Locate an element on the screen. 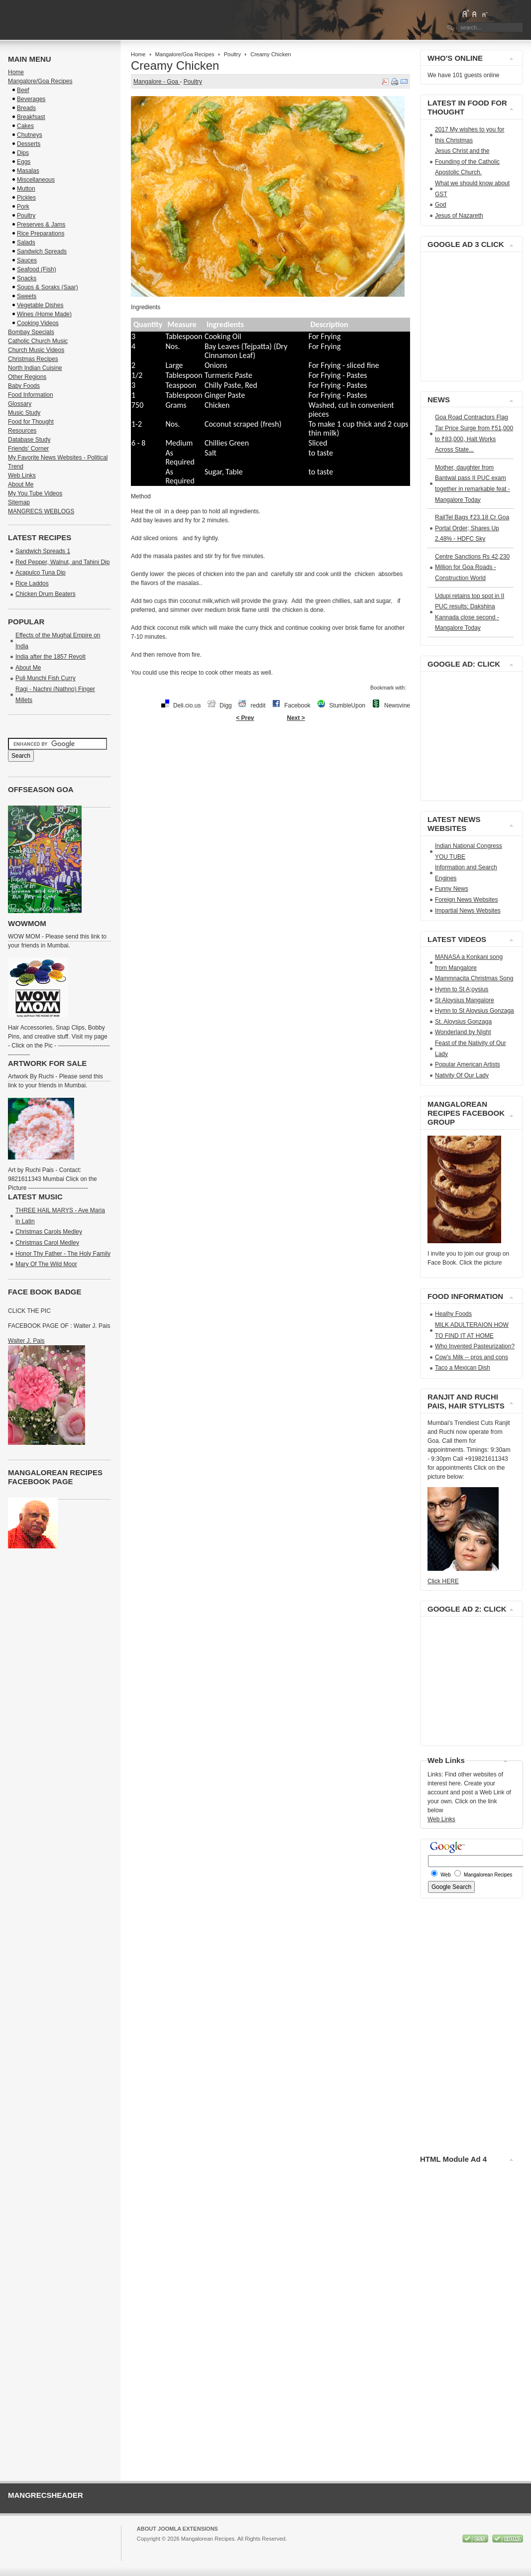  Seafood (Fish) is located at coordinates (36, 269).